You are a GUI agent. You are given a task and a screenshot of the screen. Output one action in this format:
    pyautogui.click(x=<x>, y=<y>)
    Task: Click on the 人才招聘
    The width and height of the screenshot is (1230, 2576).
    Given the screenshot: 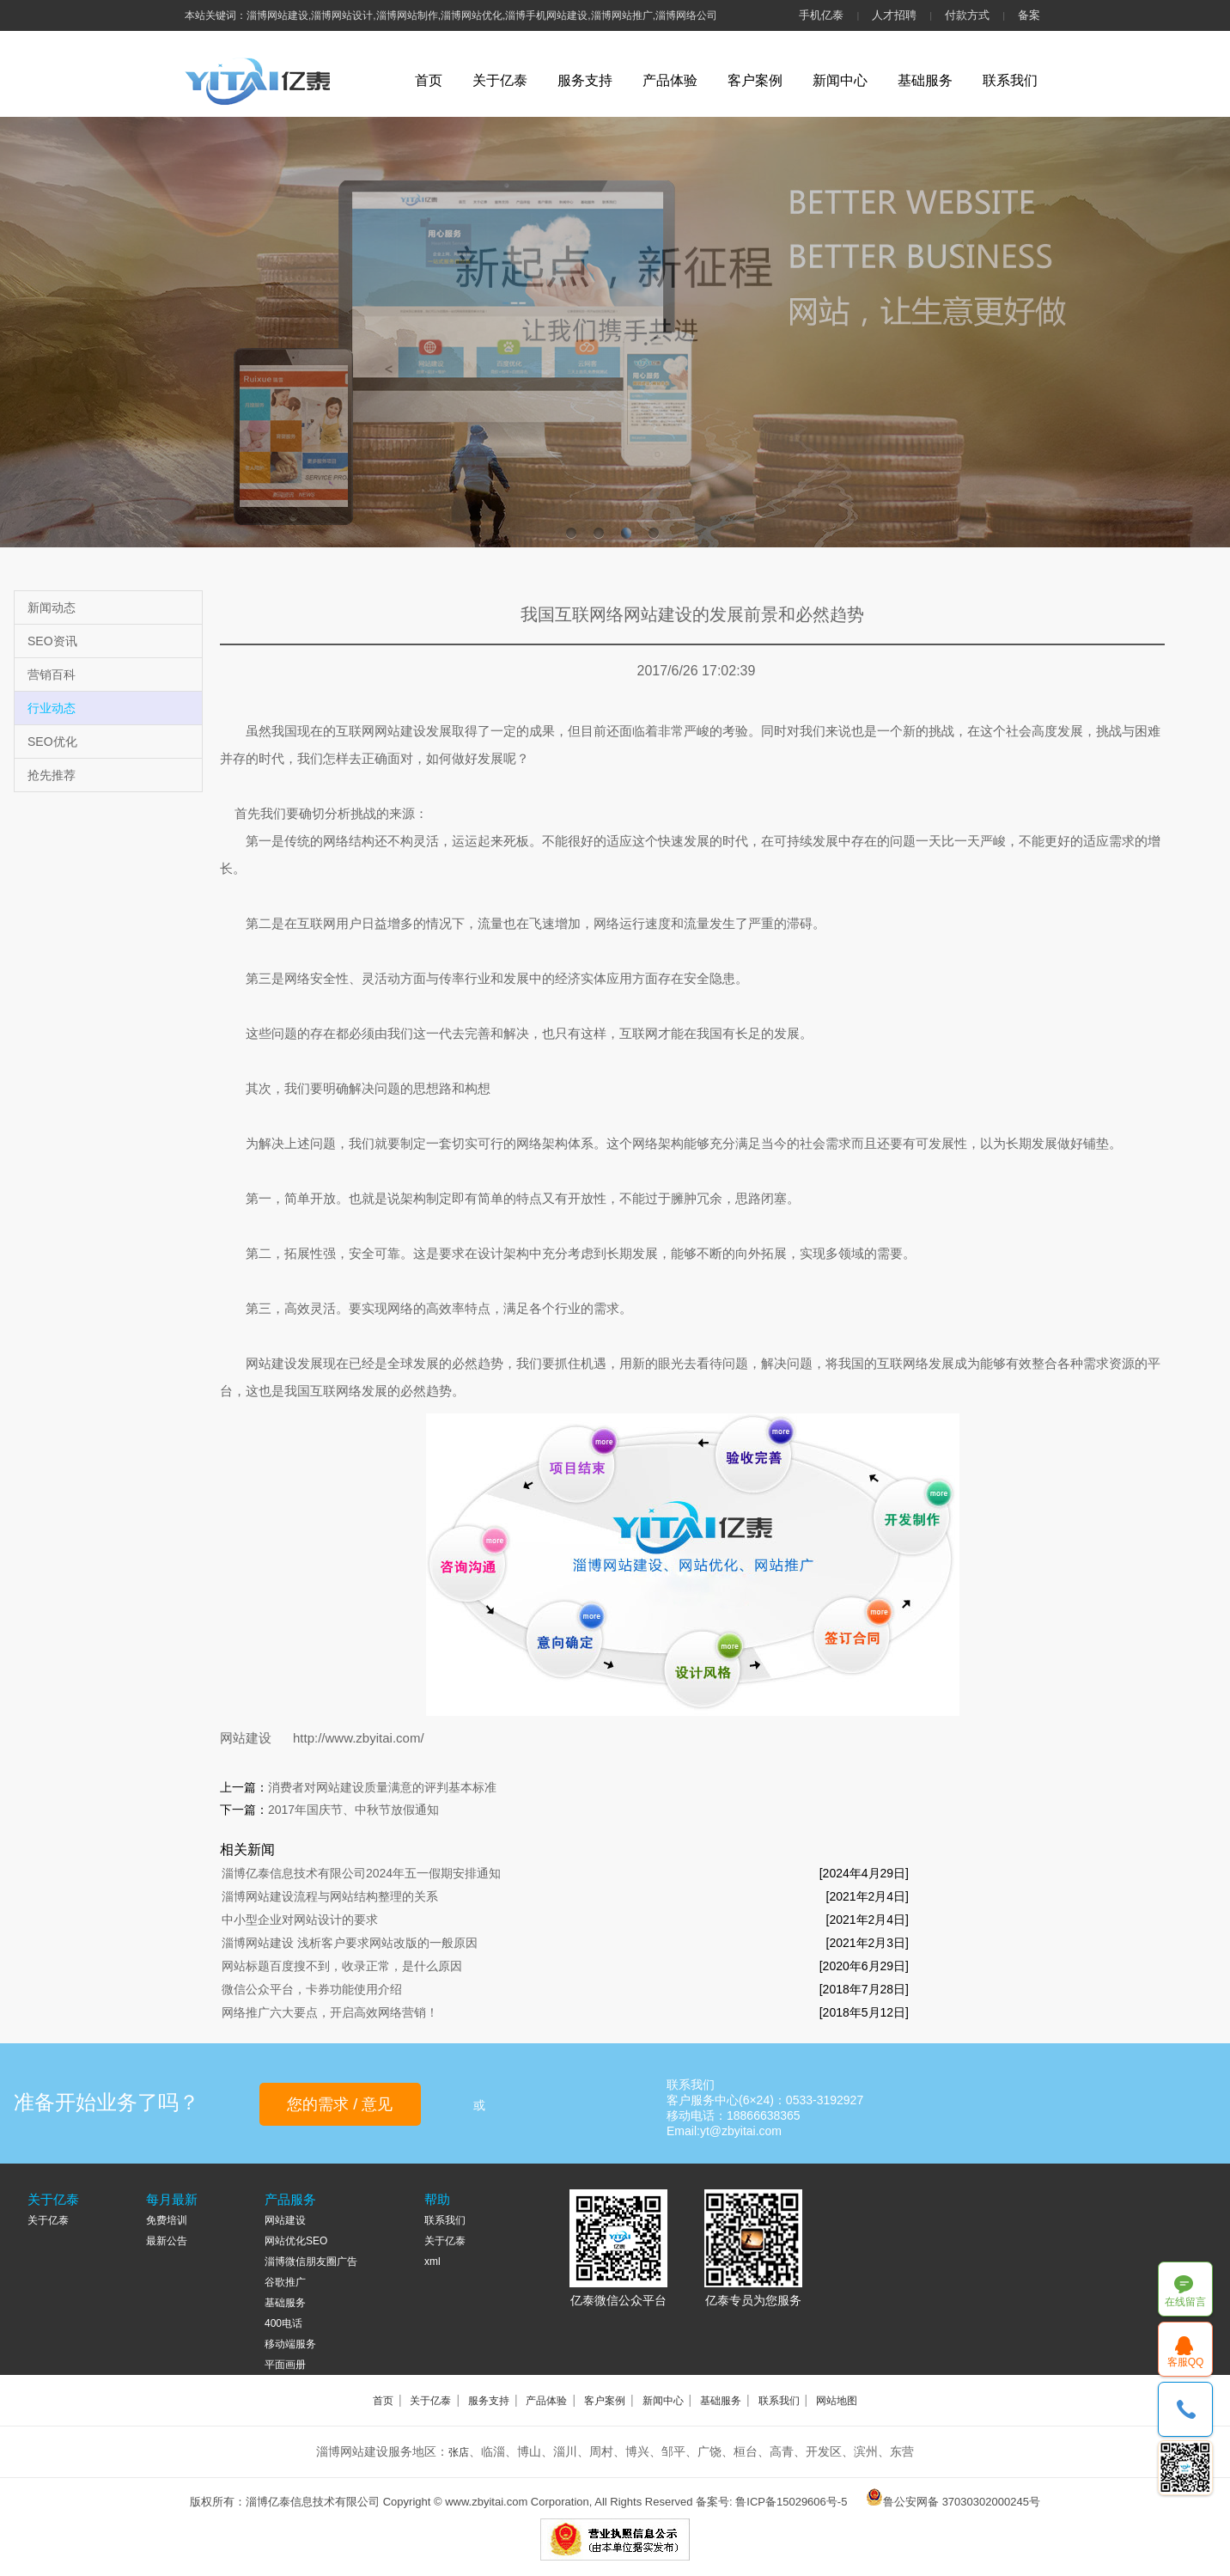 What is the action you would take?
    pyautogui.click(x=894, y=15)
    